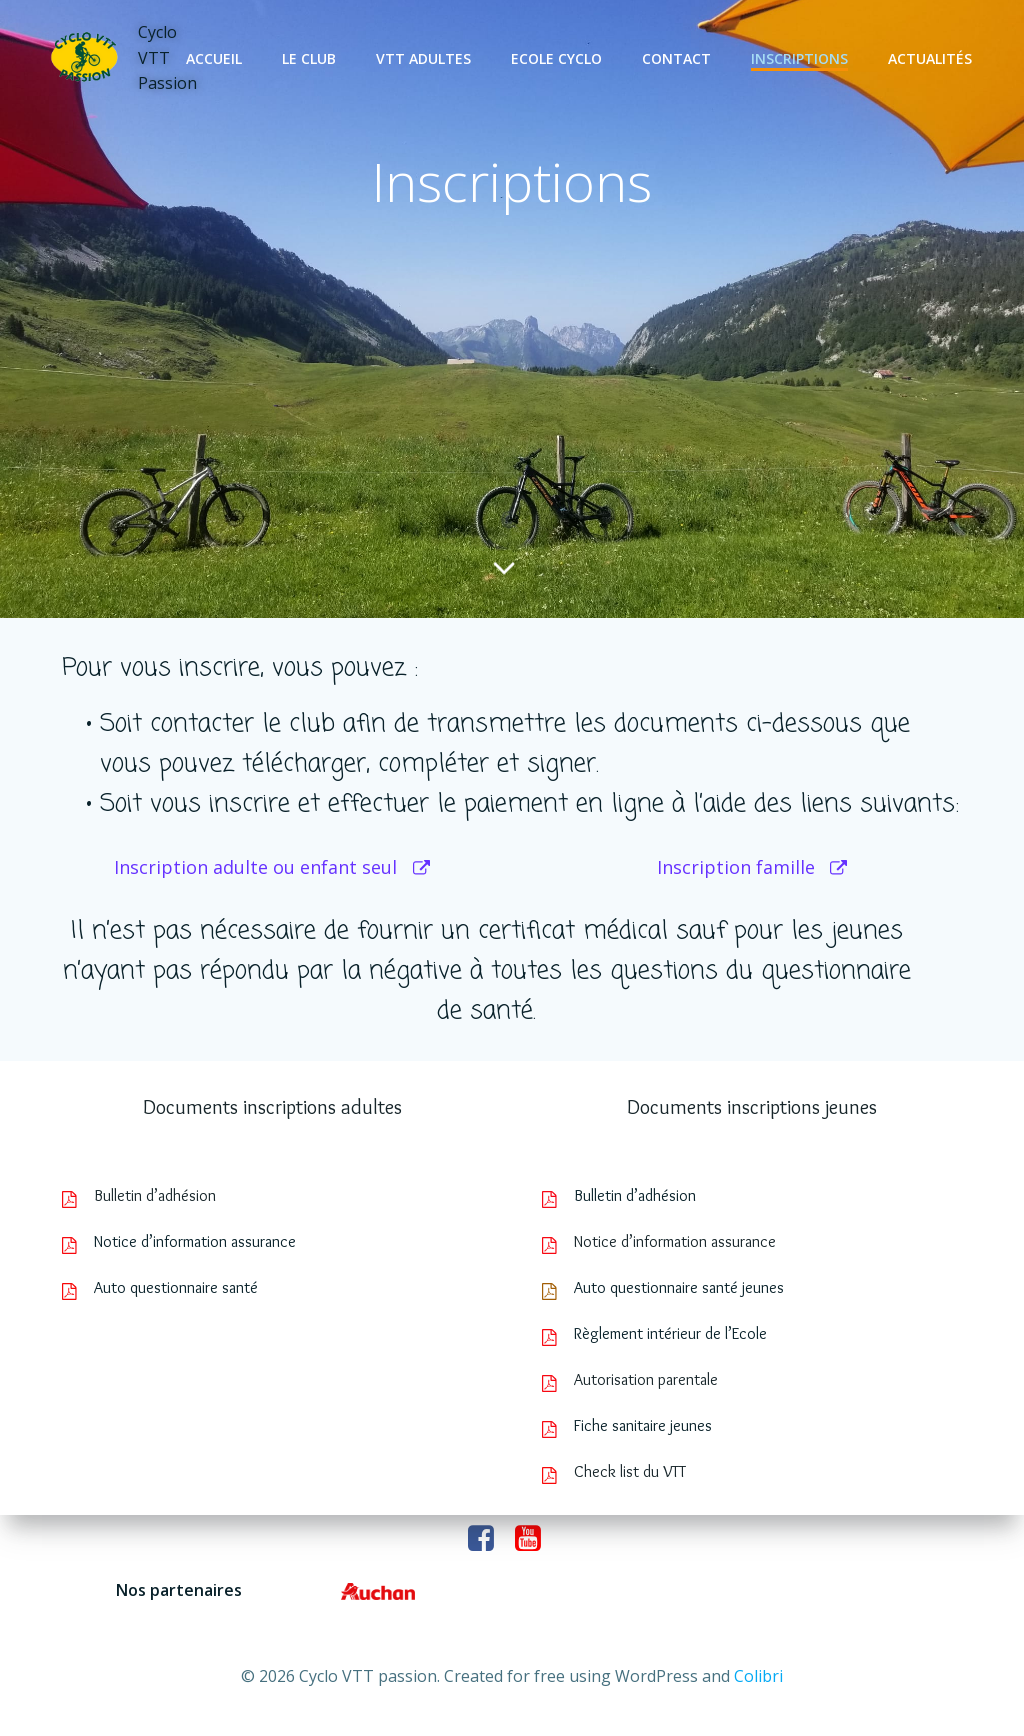 This screenshot has width=1024, height=1736. I want to click on Colibri, so click(758, 1676).